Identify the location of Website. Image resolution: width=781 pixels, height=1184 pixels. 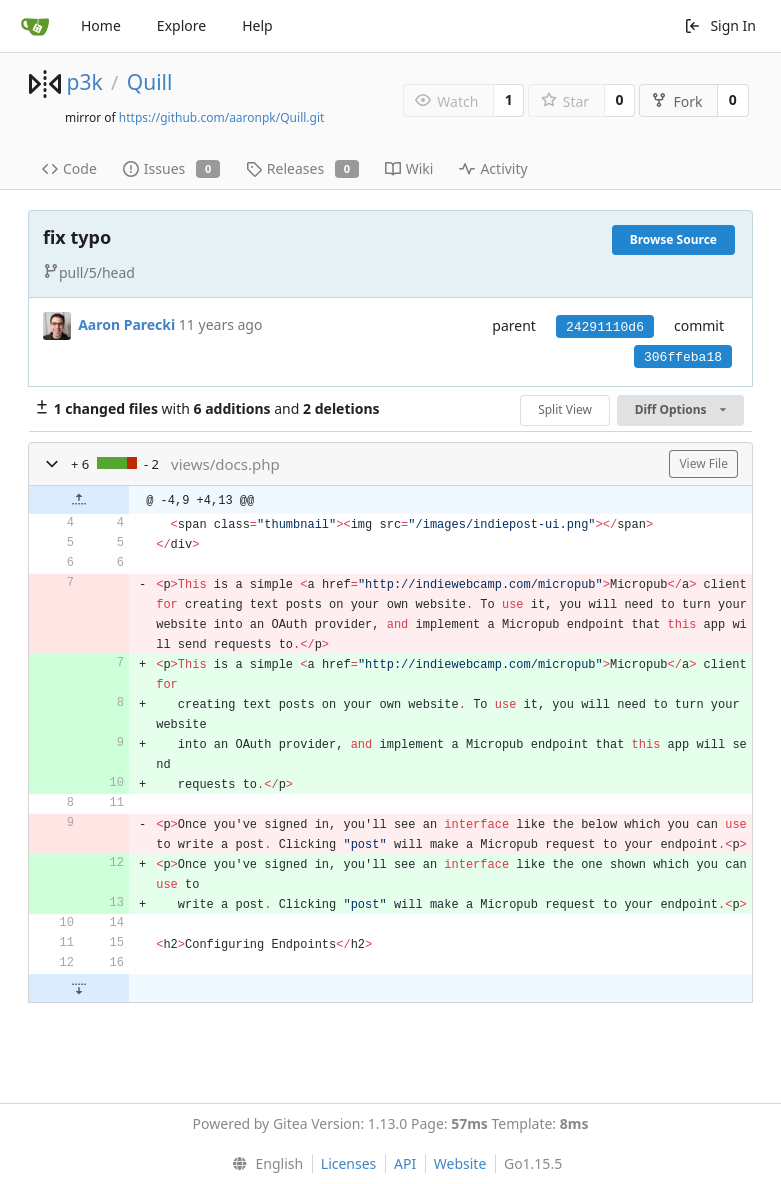
(460, 1163).